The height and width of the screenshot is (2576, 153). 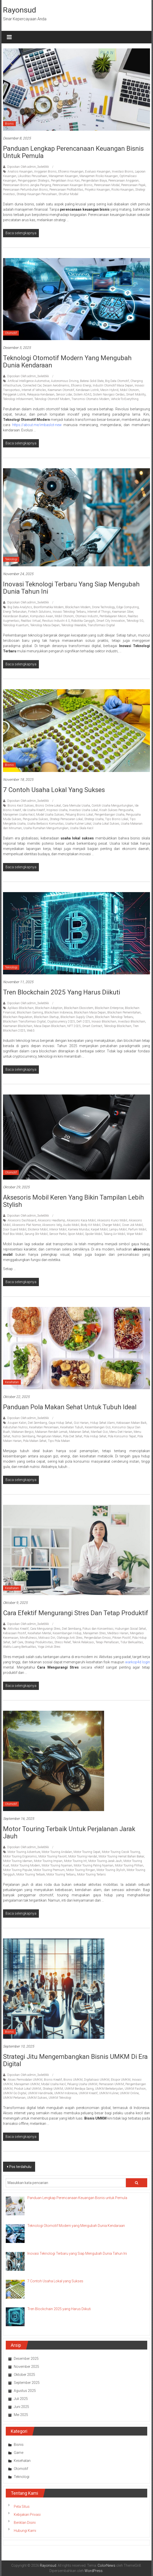 I want to click on Aksesoris Kaca Mobil, so click(x=81, y=1220).